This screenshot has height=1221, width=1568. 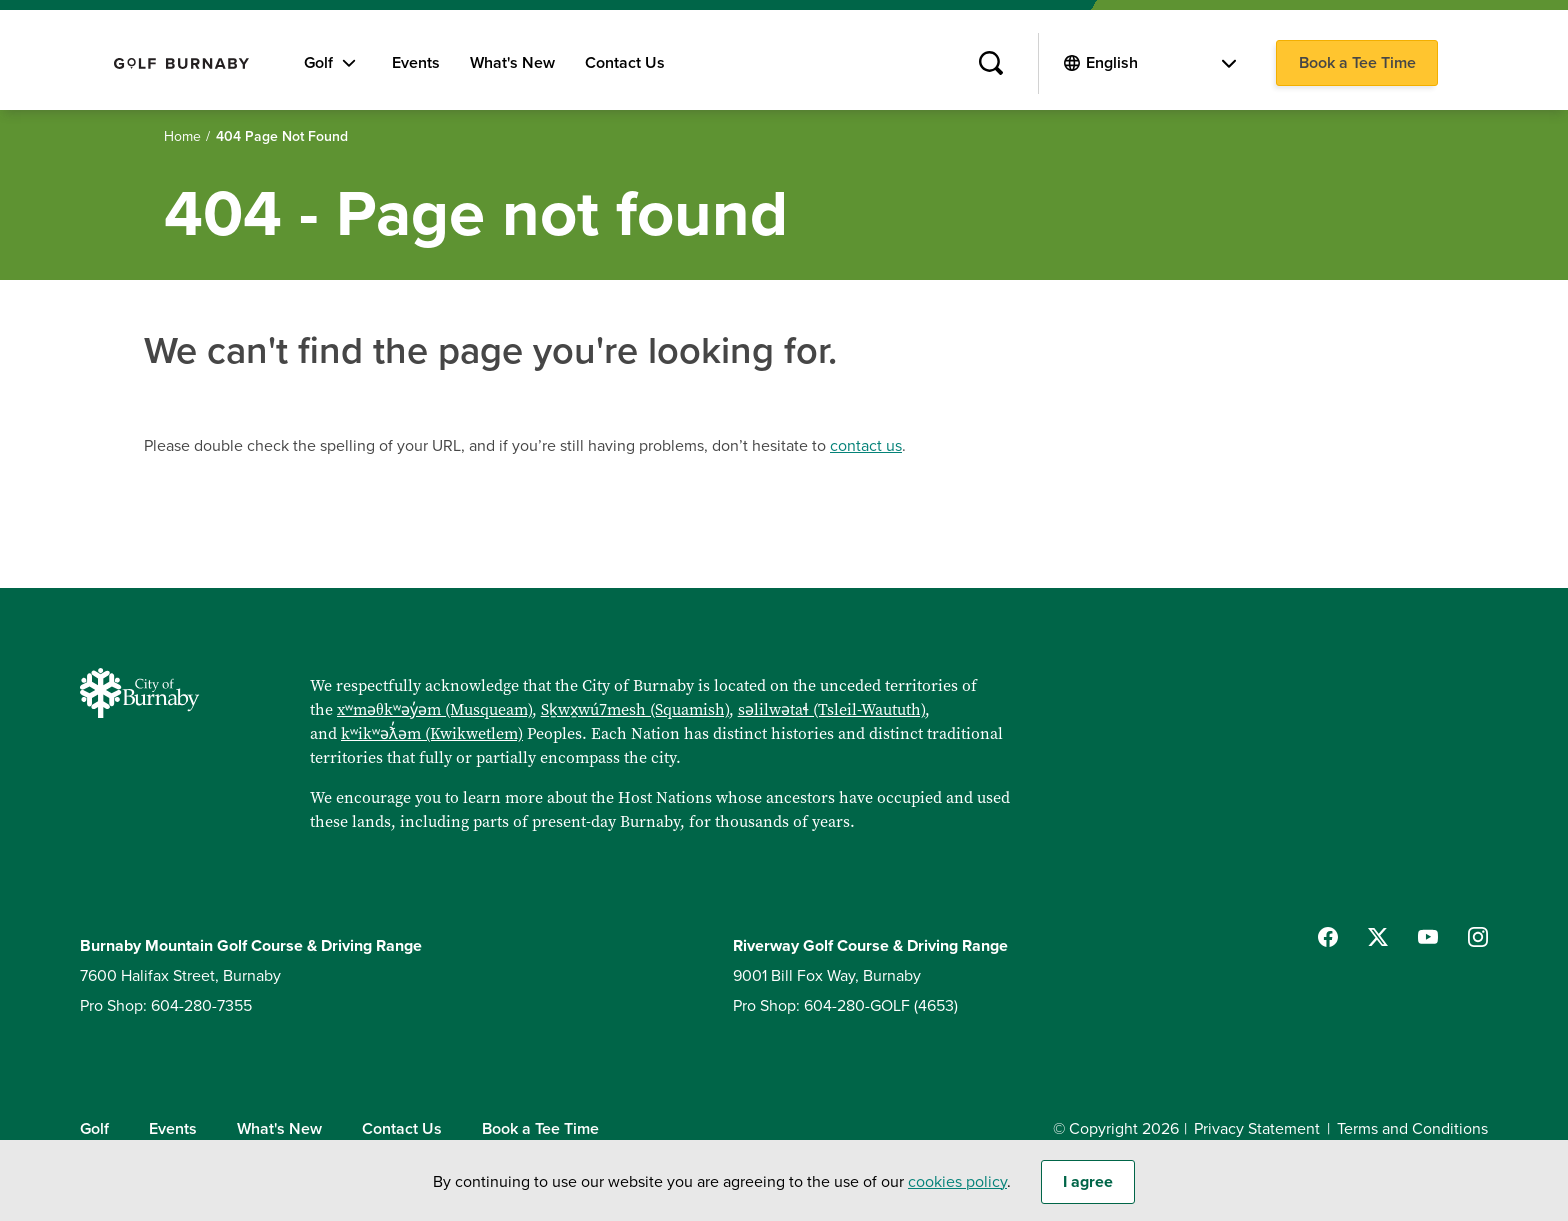 What do you see at coordinates (1478, 937) in the screenshot?
I see `[Follow us on Instagram]` at bounding box center [1478, 937].